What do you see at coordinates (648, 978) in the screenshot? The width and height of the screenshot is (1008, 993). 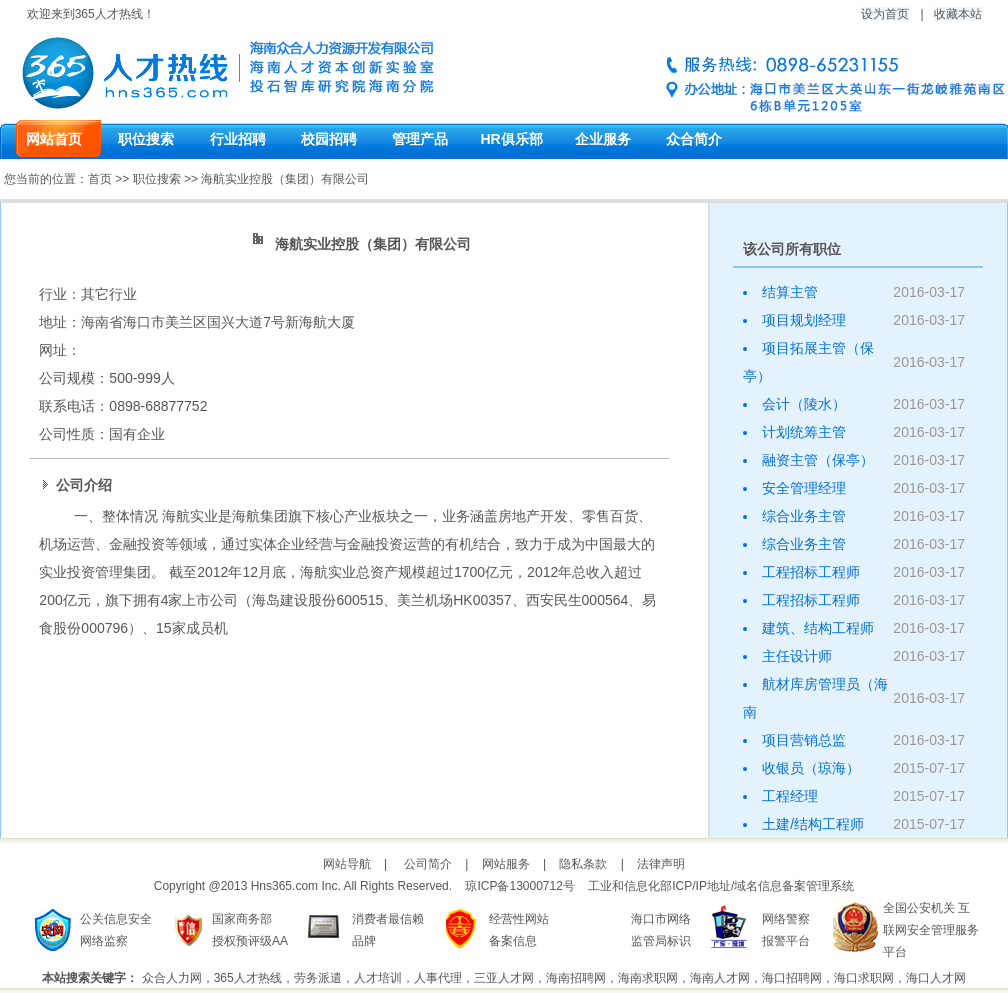 I see `海南求职网` at bounding box center [648, 978].